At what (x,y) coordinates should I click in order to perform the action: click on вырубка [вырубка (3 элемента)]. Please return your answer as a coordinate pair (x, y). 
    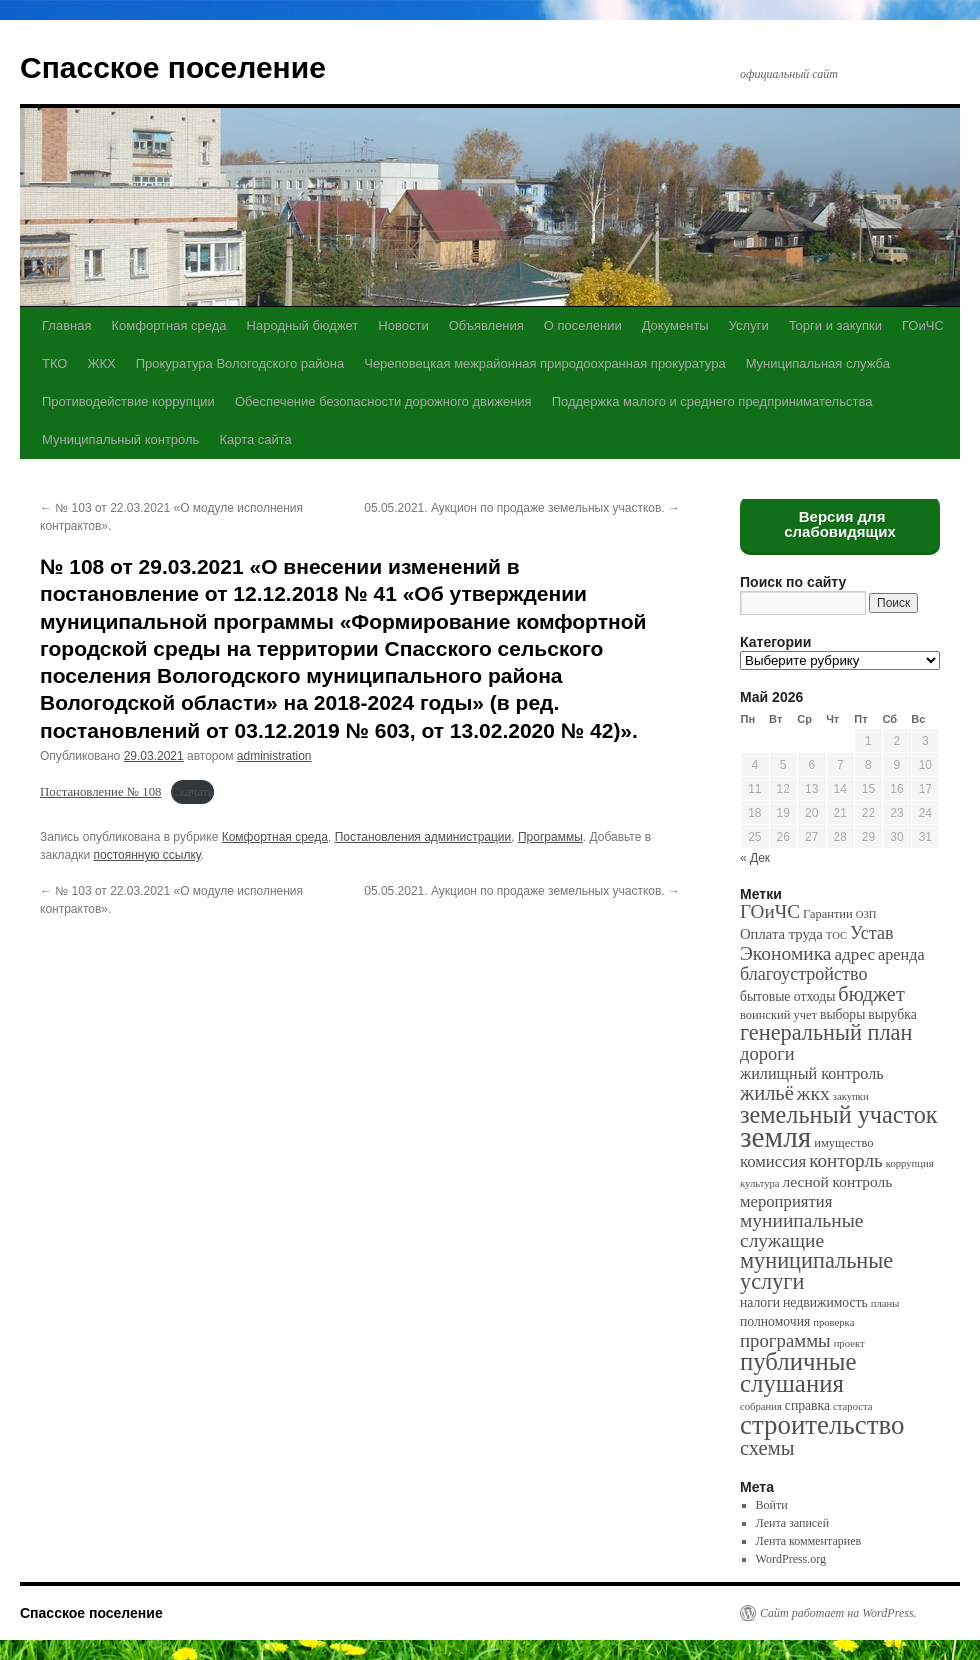
    Looking at the image, I should click on (892, 1014).